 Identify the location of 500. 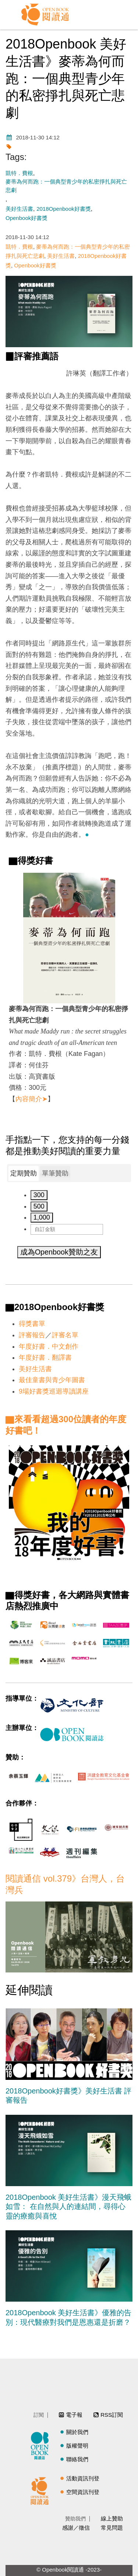
(39, 1206).